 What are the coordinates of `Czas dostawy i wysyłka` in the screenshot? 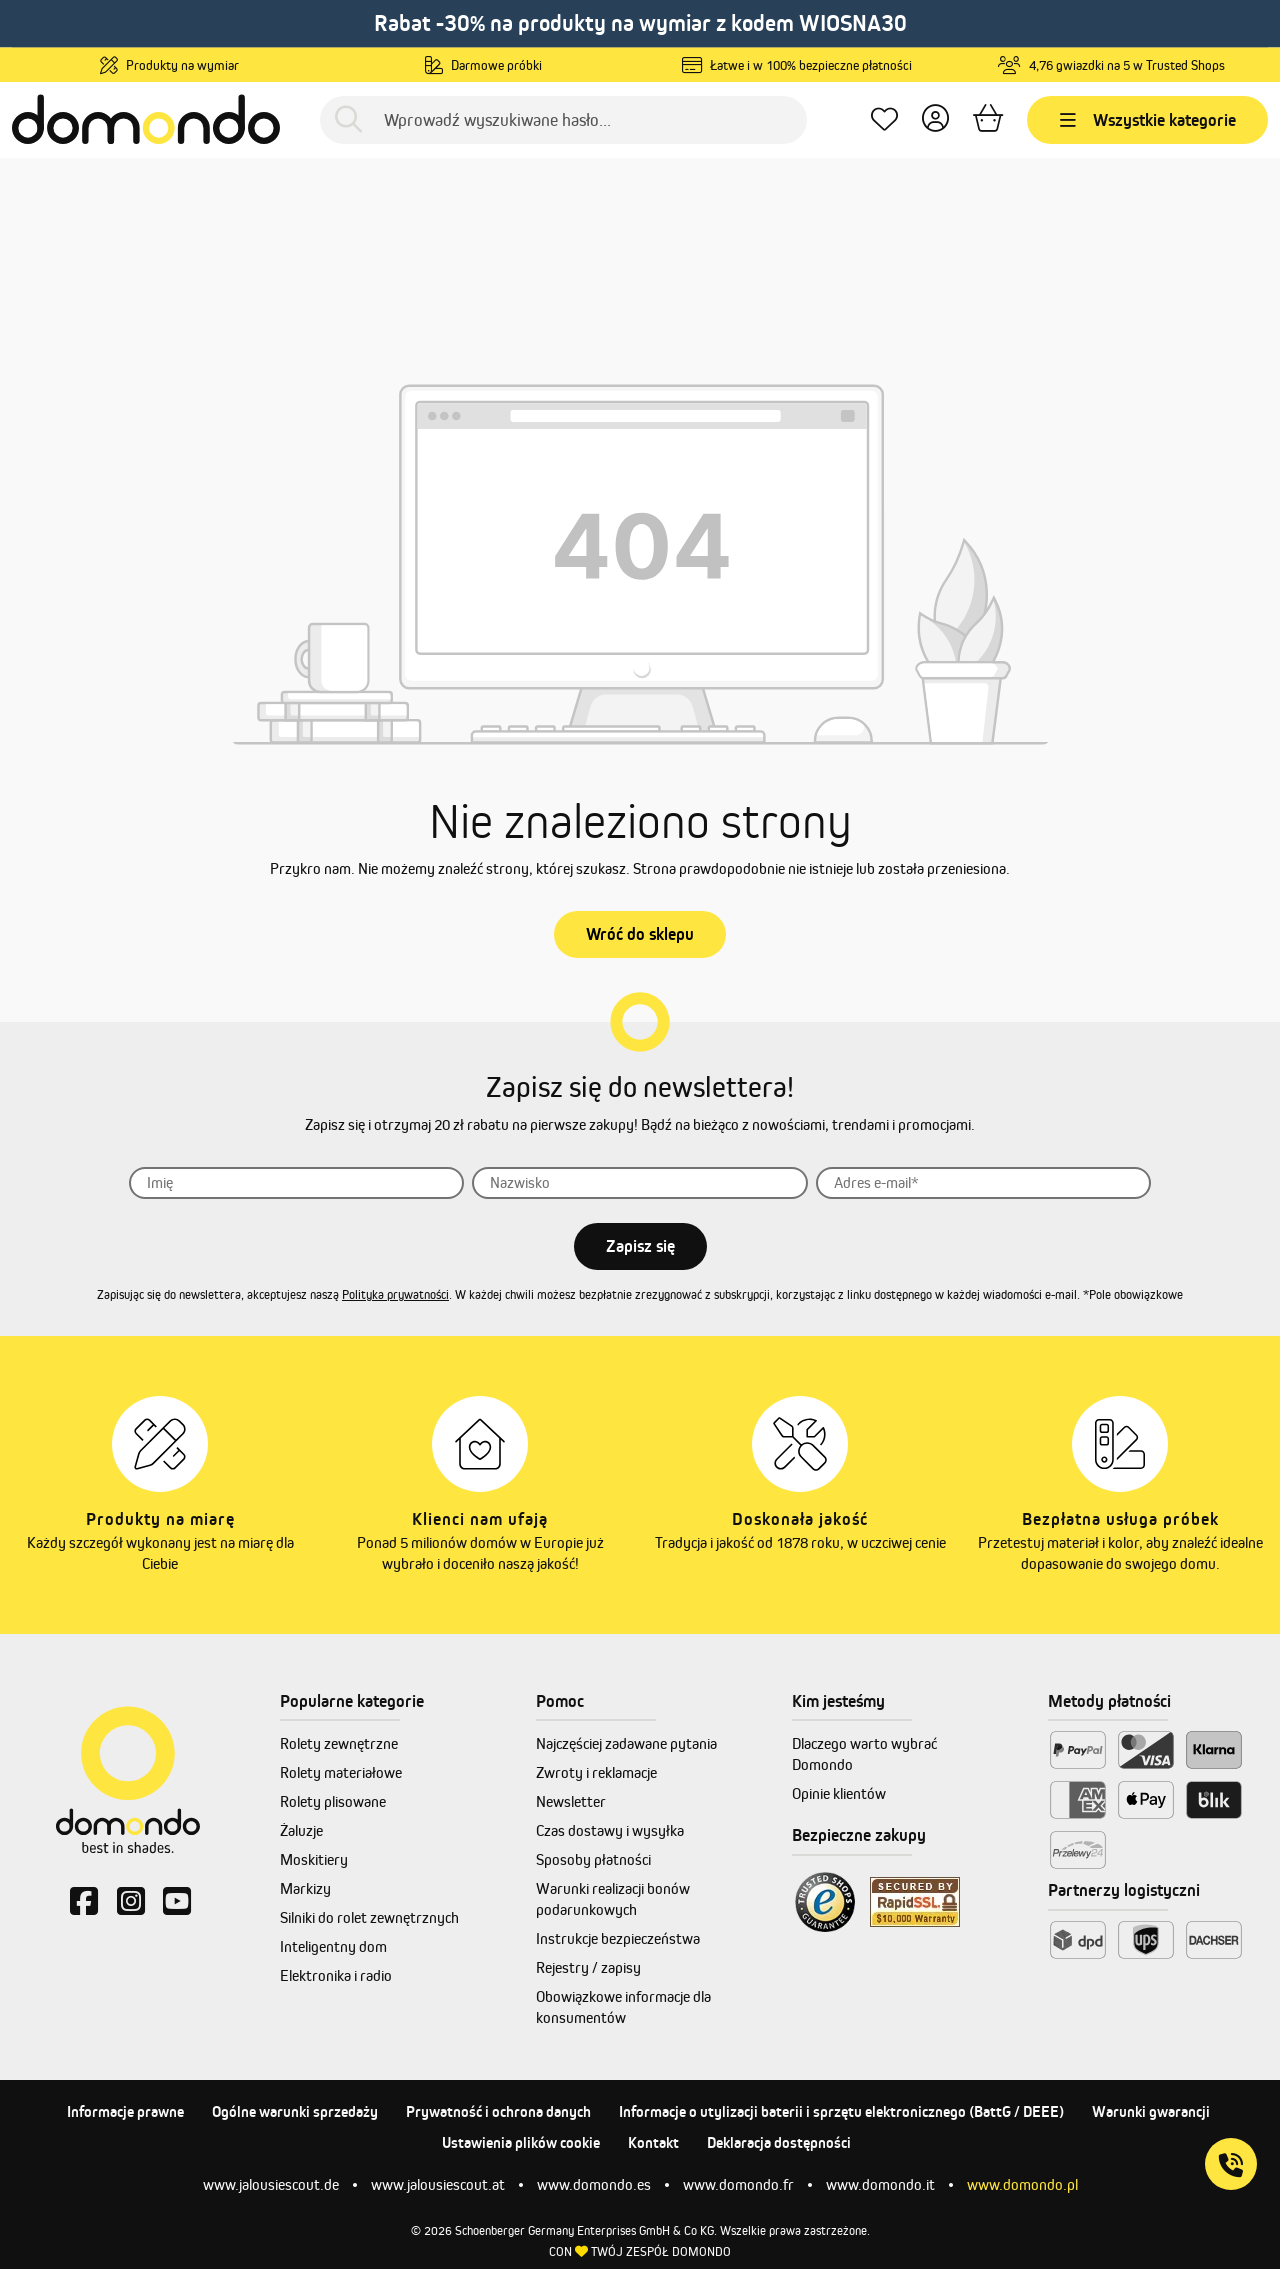 It's located at (610, 1830).